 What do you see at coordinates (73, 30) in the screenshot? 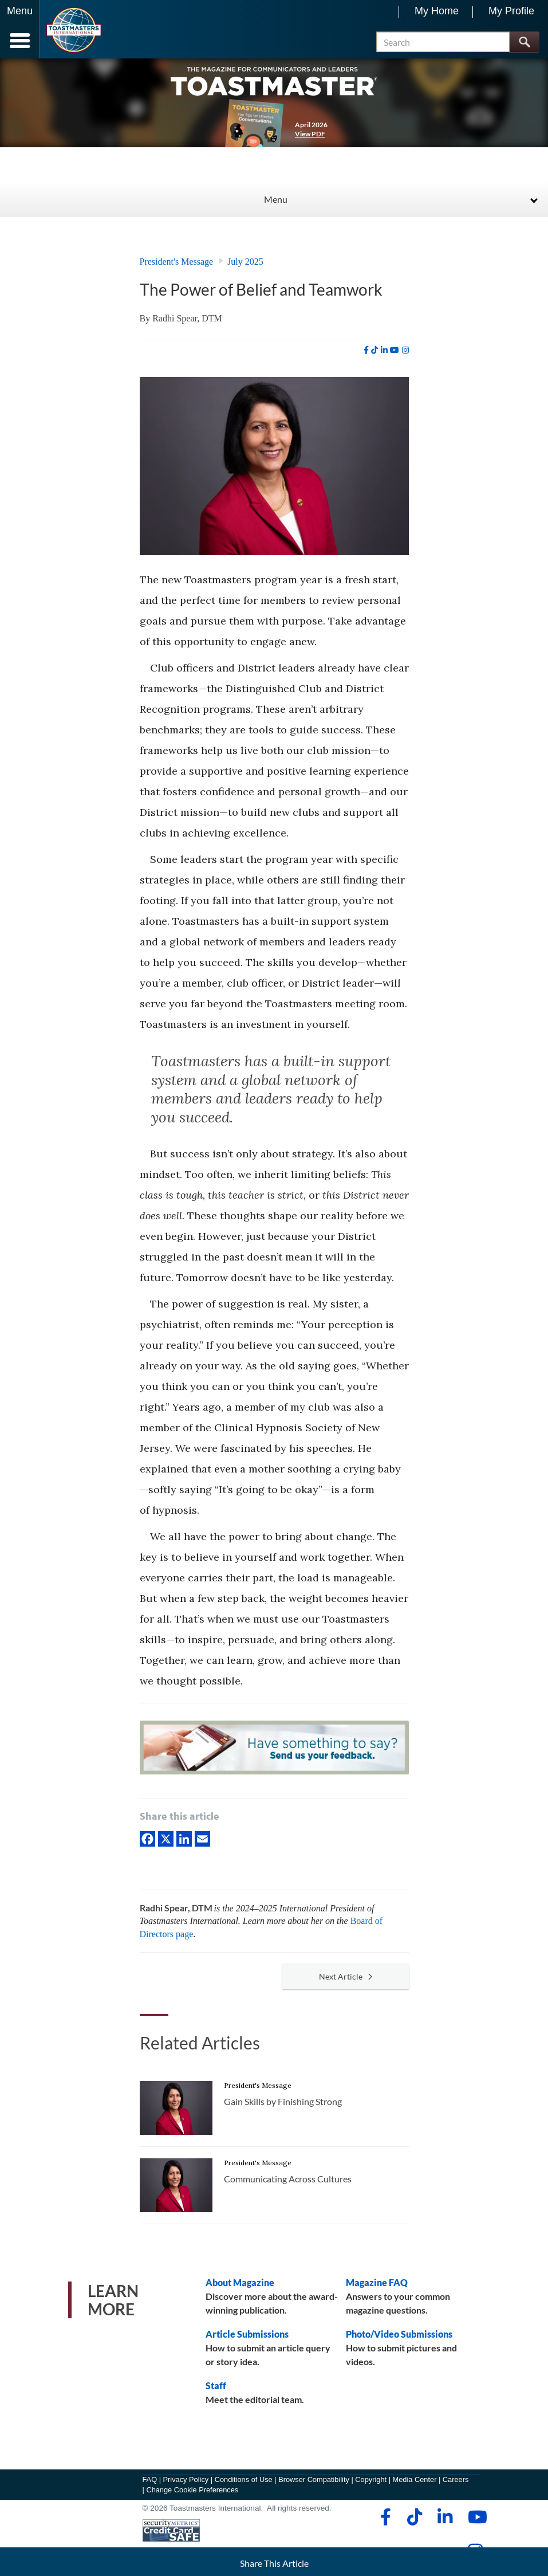
I see `[Toastmasters International]` at bounding box center [73, 30].